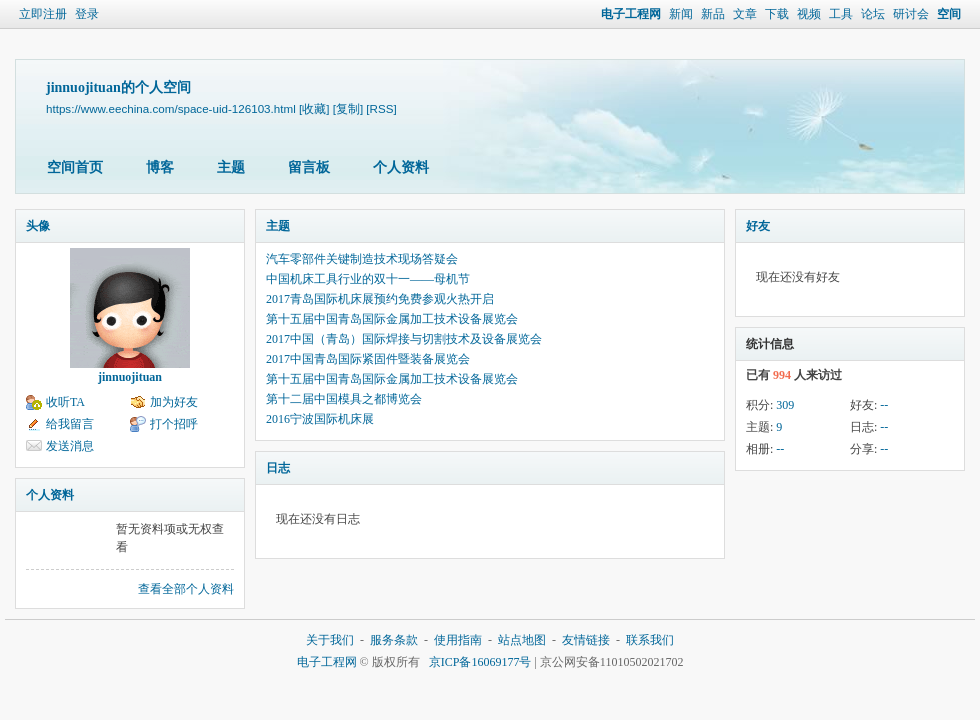  Describe the element at coordinates (404, 339) in the screenshot. I see `2017中国（青岛）国际焊接与切割技术及设备展览会` at that location.